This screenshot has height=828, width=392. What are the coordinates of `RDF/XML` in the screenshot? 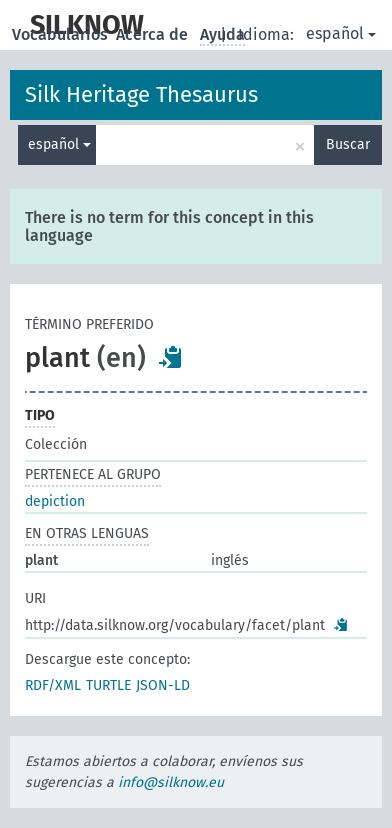 It's located at (53, 685).